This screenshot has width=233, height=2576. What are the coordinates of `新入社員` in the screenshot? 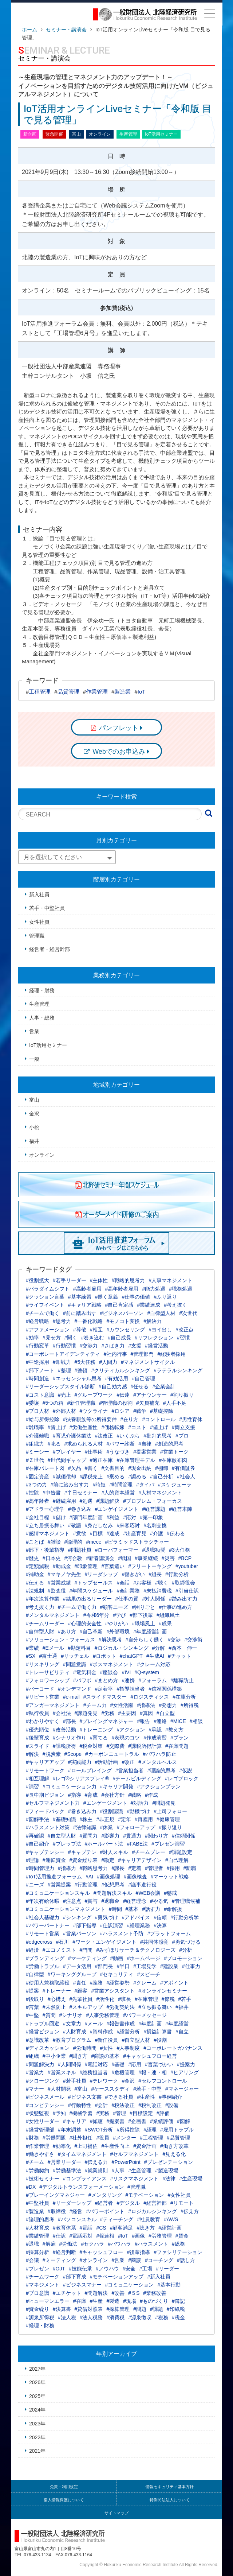 It's located at (39, 894).